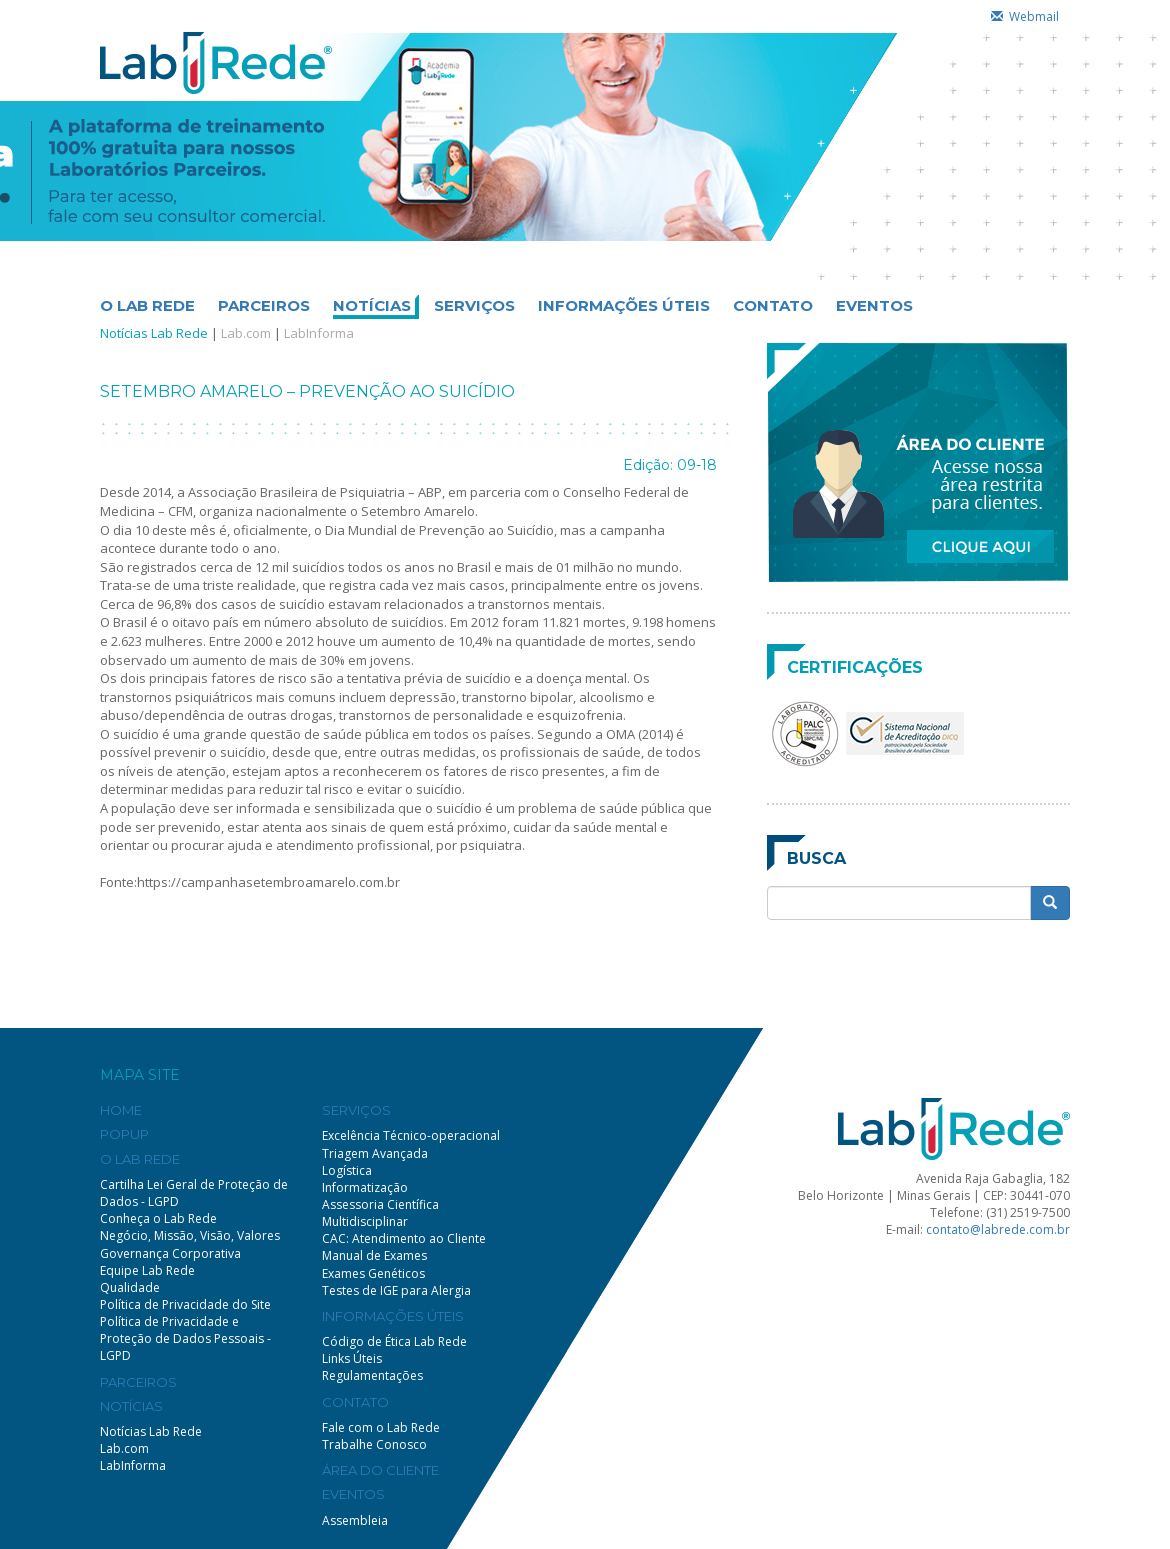 This screenshot has height=1549, width=1170. Describe the element at coordinates (170, 1253) in the screenshot. I see `Governança Corporativa` at that location.